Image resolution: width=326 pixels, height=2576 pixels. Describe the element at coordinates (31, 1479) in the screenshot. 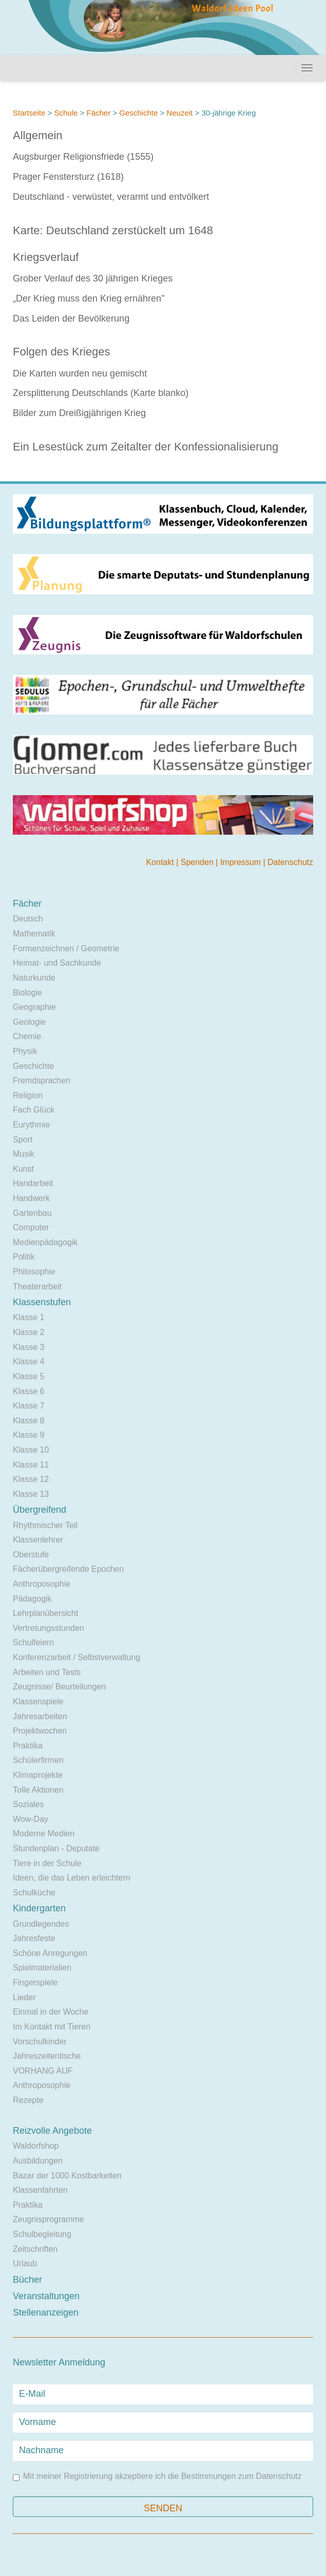

I see `Klasse 12` at that location.